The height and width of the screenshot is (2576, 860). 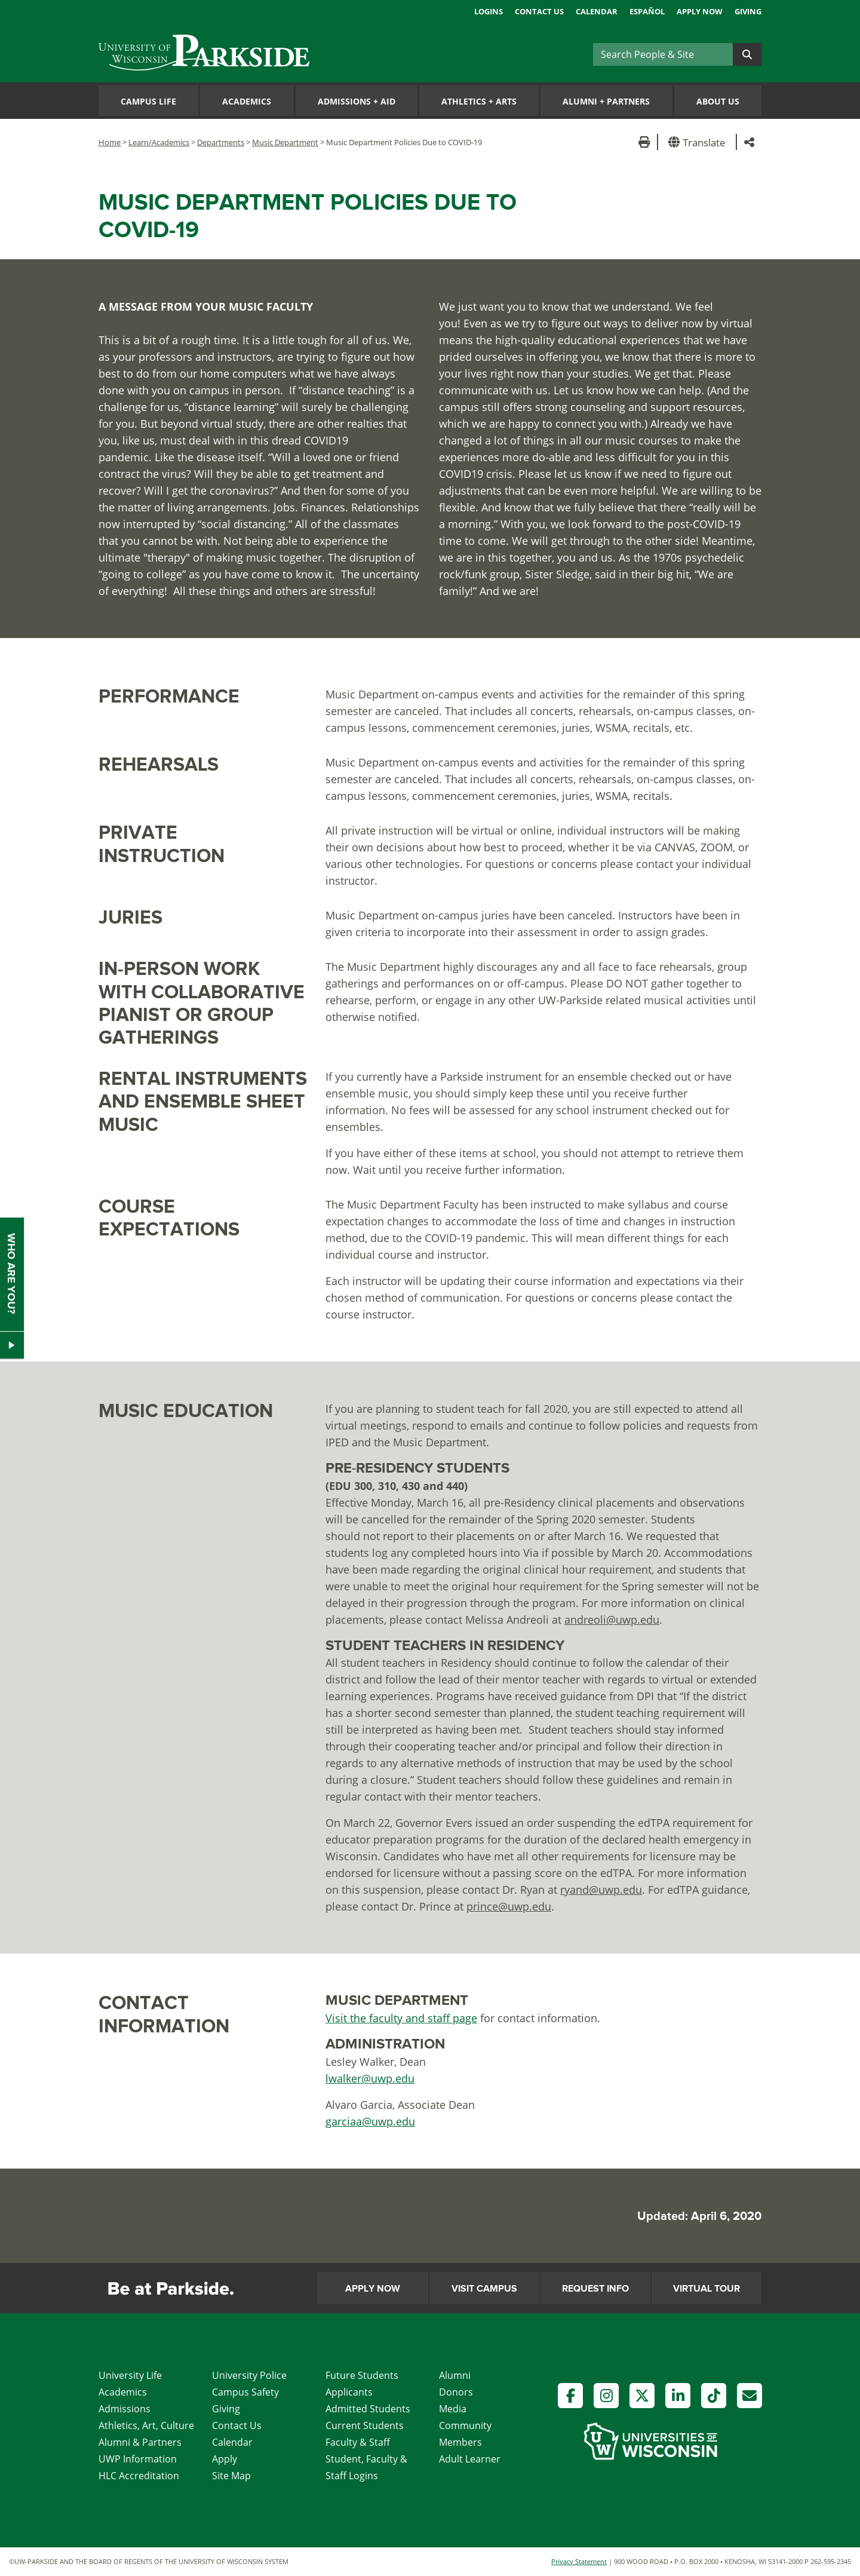 I want to click on University Police, so click(x=249, y=2375).